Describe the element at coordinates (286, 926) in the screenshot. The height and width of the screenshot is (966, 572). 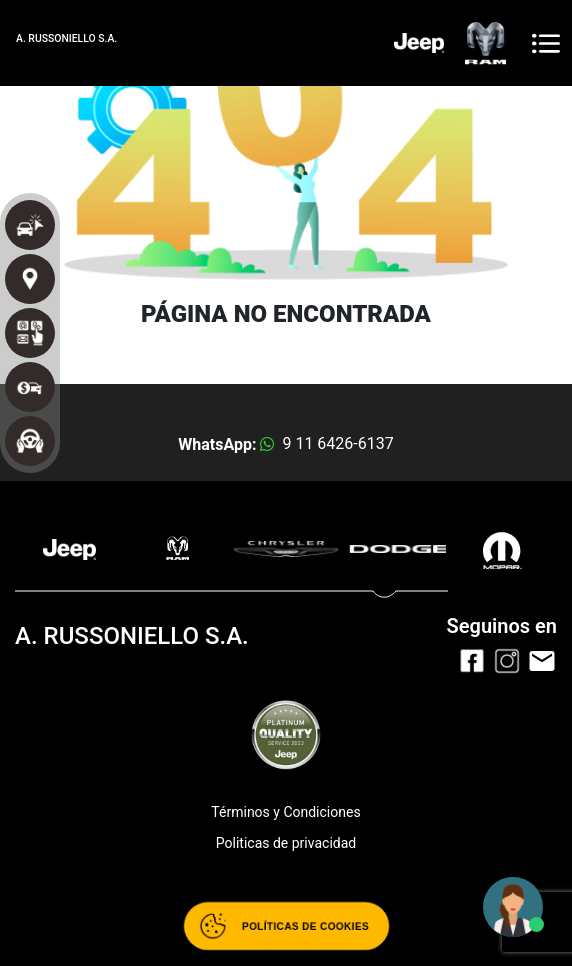
I see `[Abrir políticas de cookies]` at that location.